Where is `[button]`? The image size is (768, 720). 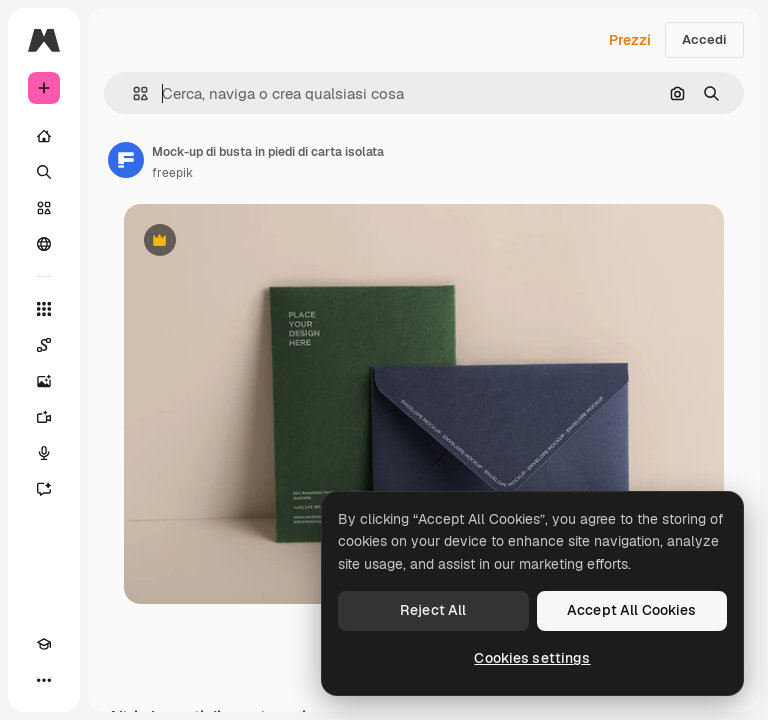 [button] is located at coordinates (132, 93).